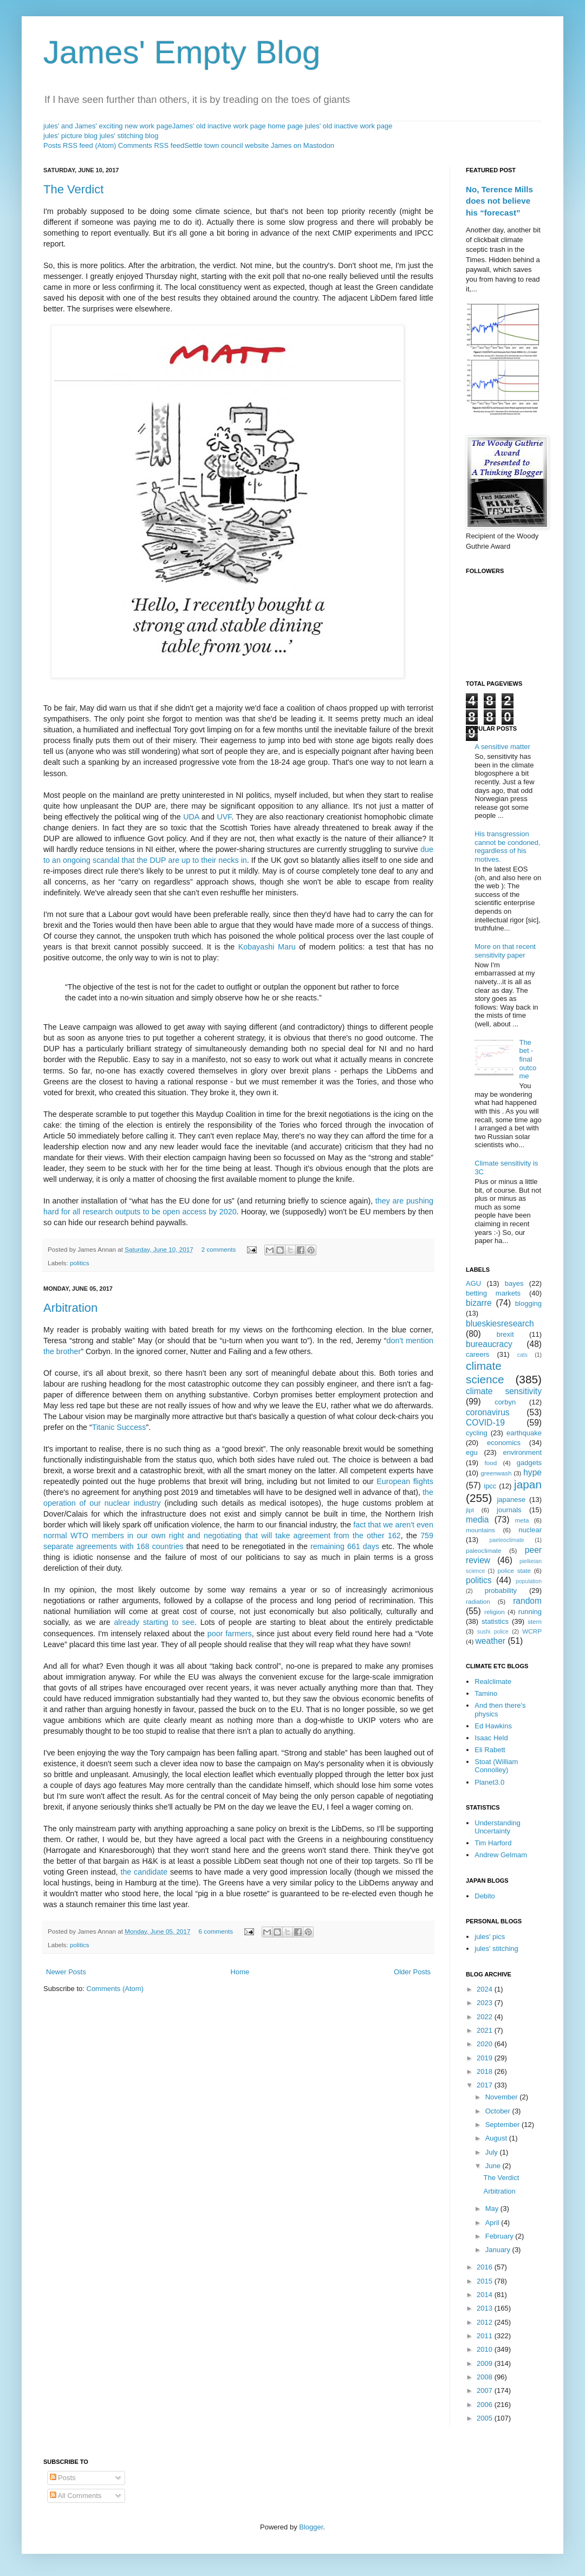  What do you see at coordinates (503, 2124) in the screenshot?
I see `September` at bounding box center [503, 2124].